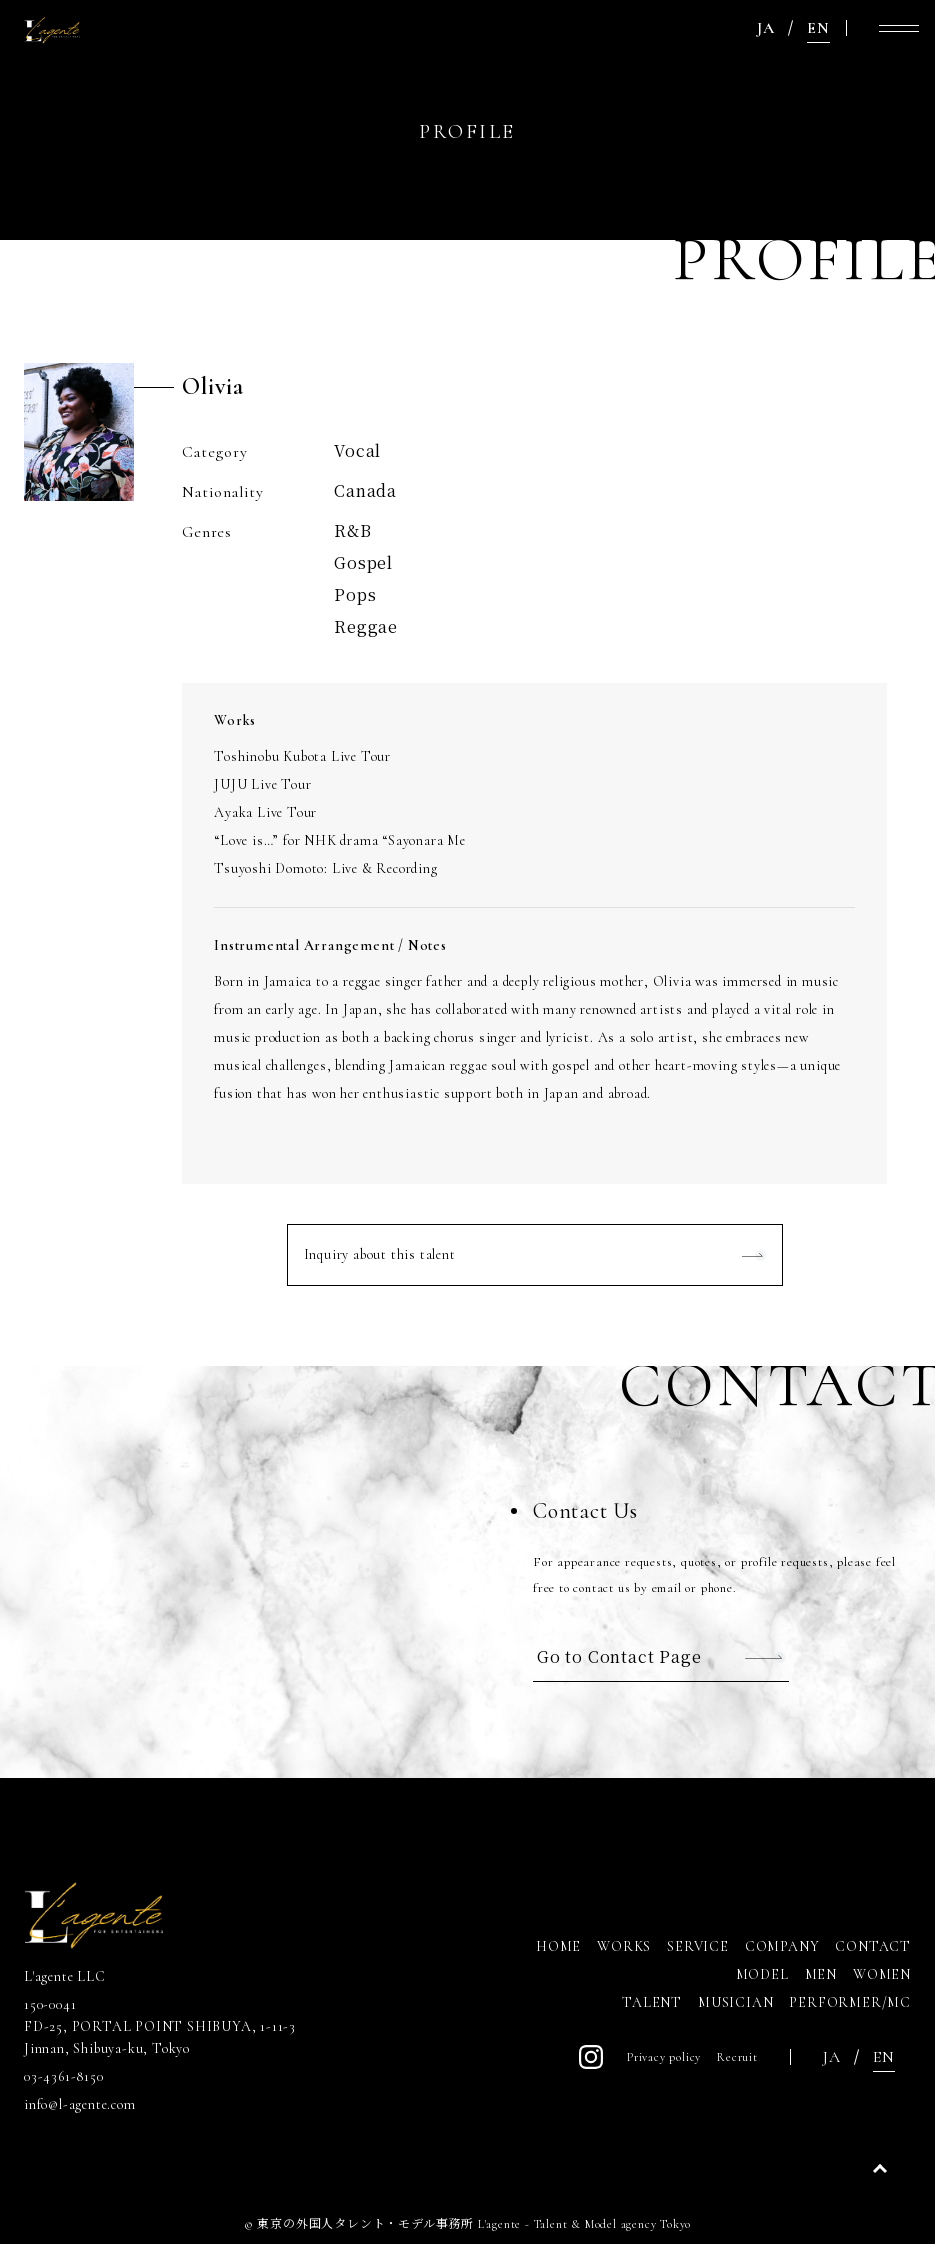 This screenshot has height=2244, width=935. What do you see at coordinates (735, 2002) in the screenshot?
I see `MUSICIAN` at bounding box center [735, 2002].